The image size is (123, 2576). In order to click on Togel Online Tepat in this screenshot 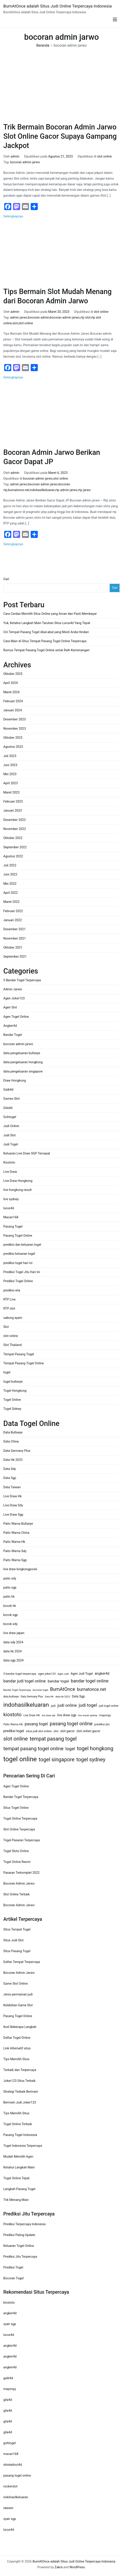, I will do `click(16, 2178)`.